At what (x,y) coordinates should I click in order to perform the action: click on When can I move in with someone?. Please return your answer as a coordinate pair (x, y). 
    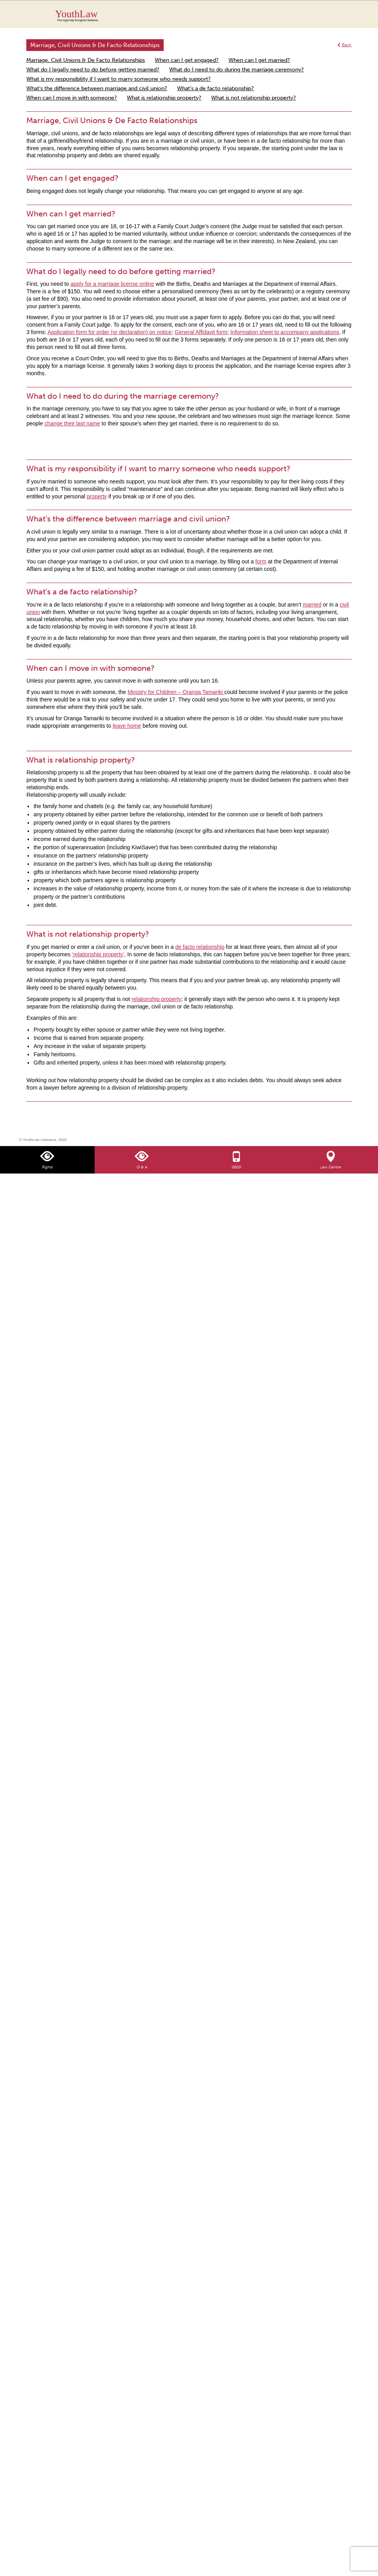
    Looking at the image, I should click on (71, 97).